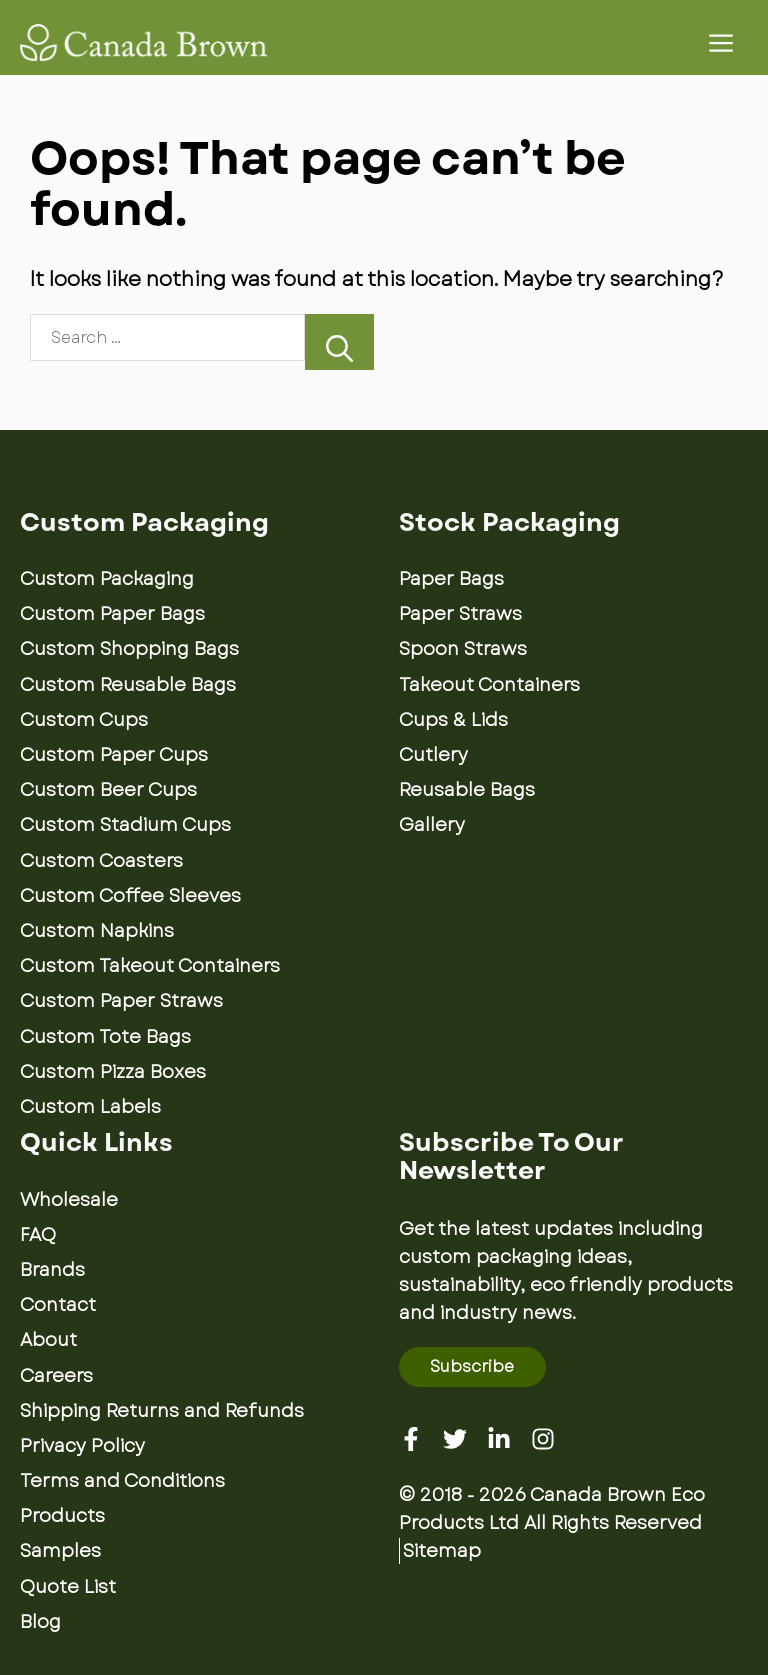  Describe the element at coordinates (62, 1516) in the screenshot. I see `Products` at that location.